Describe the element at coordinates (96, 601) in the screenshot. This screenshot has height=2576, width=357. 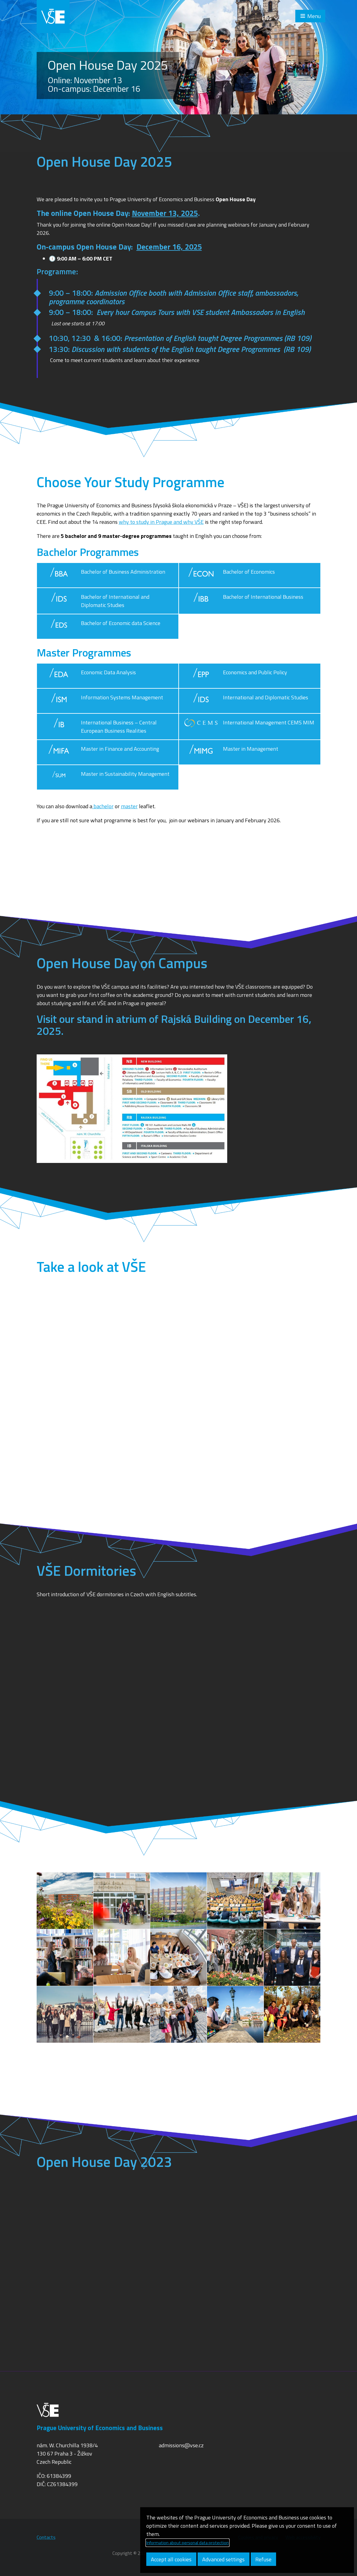
I see `Bachelor of International and Diplomatic Studies` at that location.